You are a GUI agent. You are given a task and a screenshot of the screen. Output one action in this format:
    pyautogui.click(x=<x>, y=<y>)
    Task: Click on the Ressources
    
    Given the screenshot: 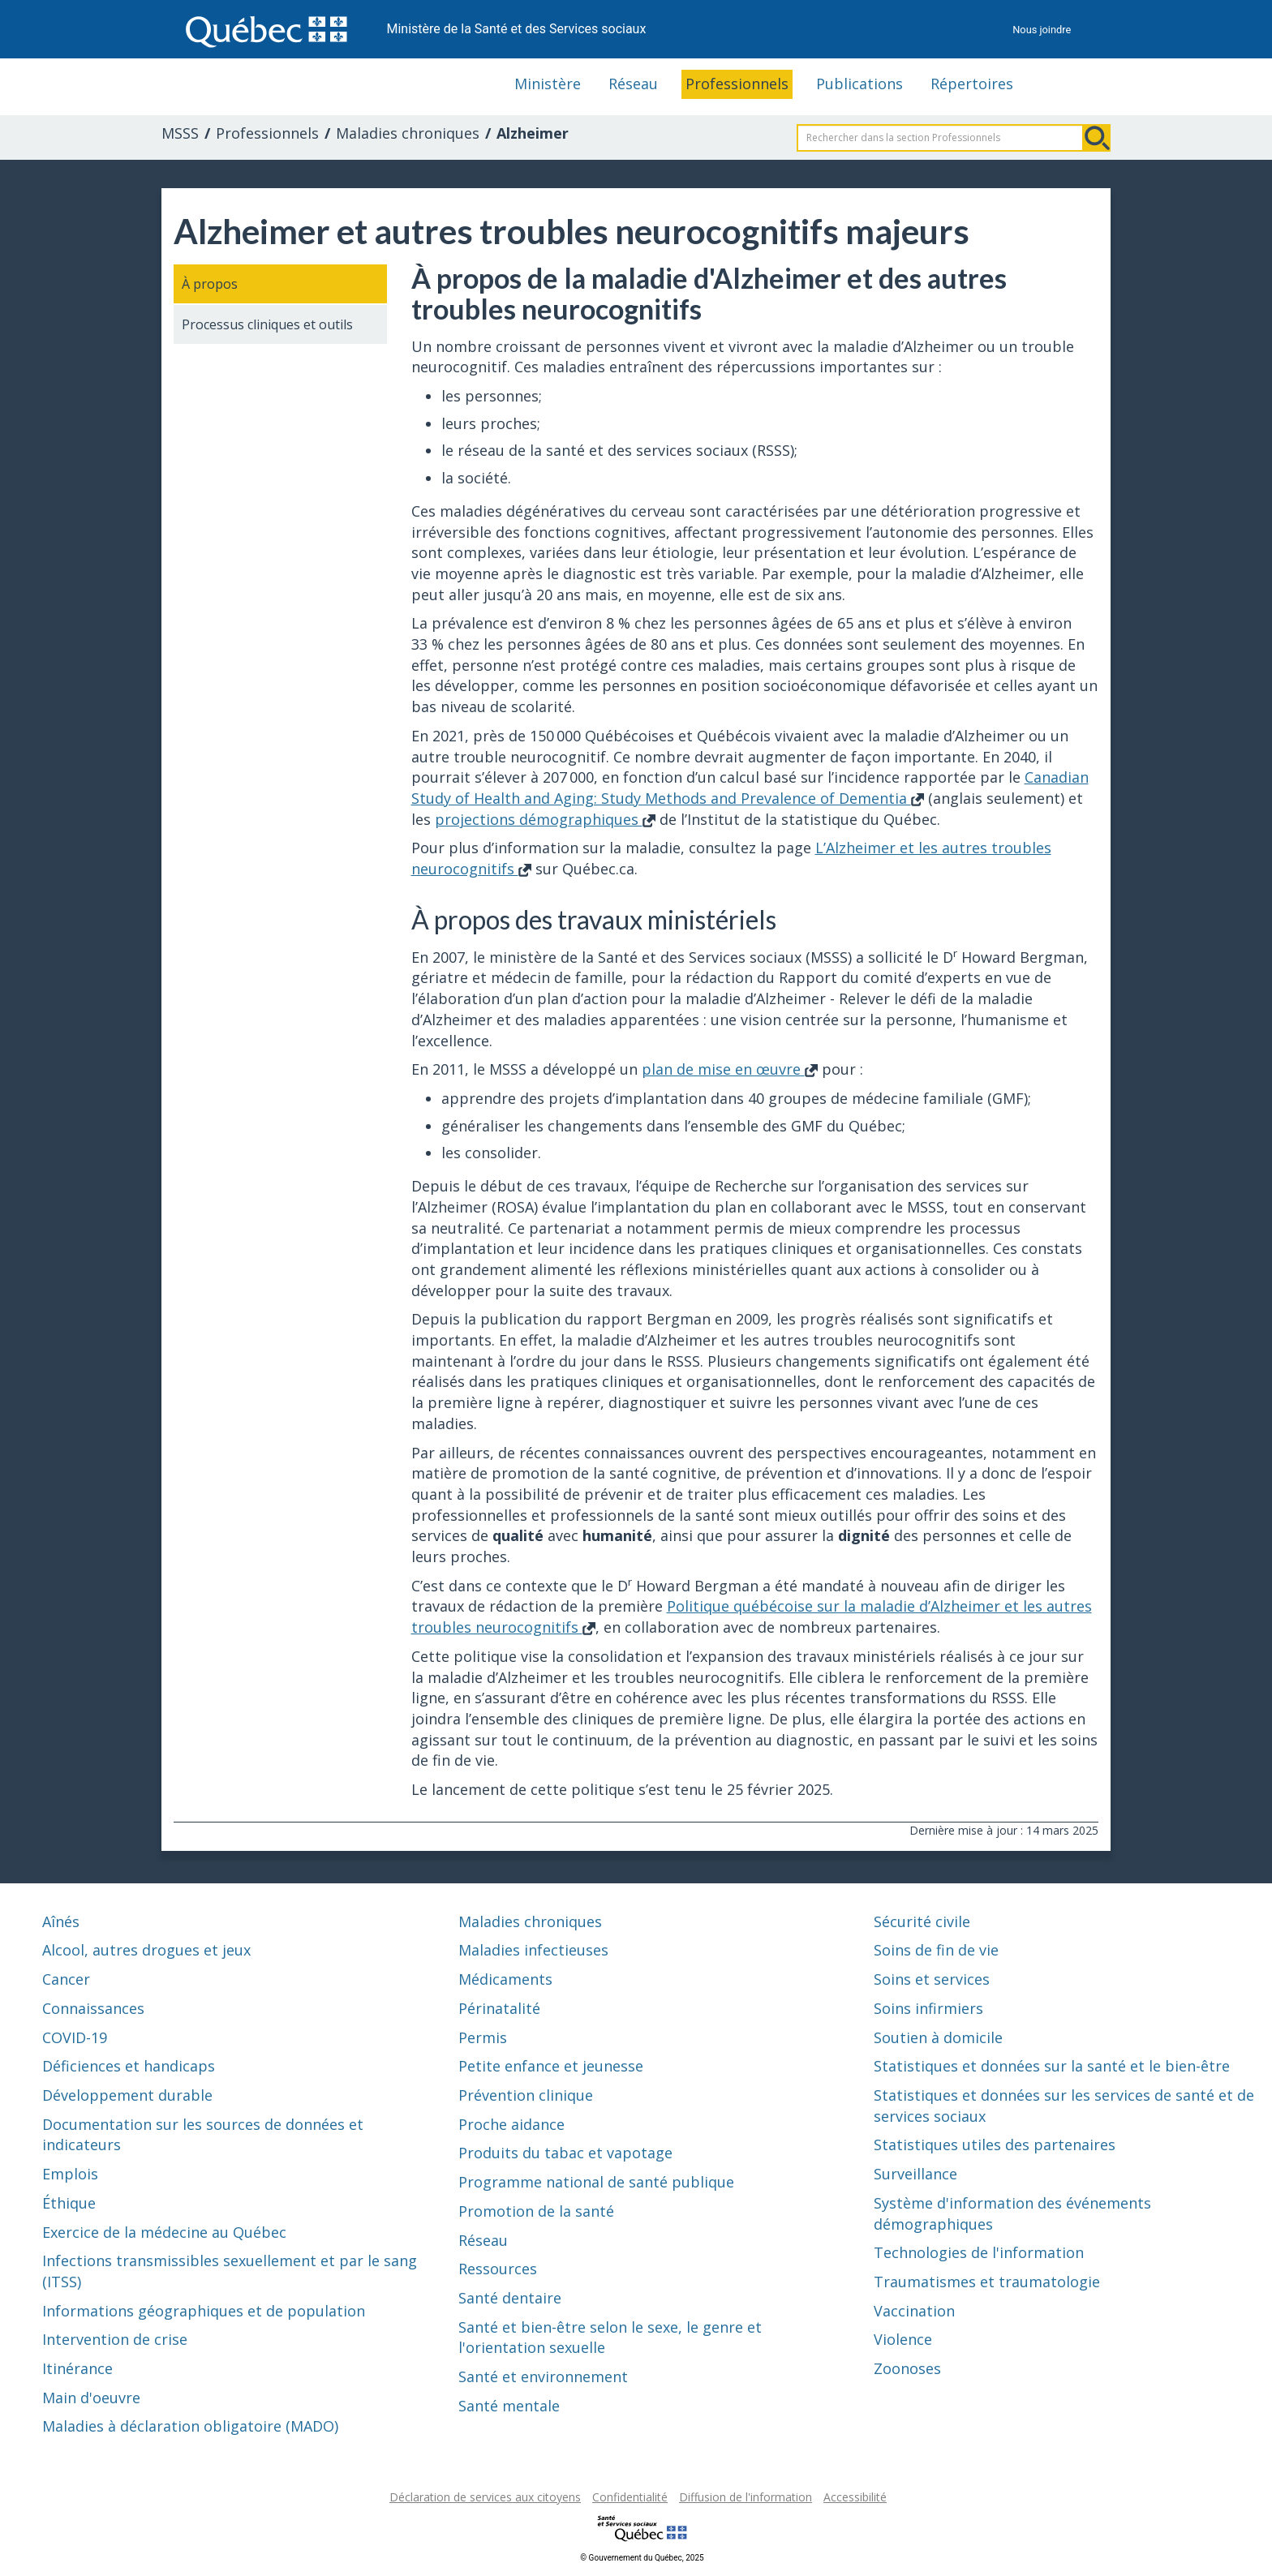 What is the action you would take?
    pyautogui.click(x=497, y=2268)
    